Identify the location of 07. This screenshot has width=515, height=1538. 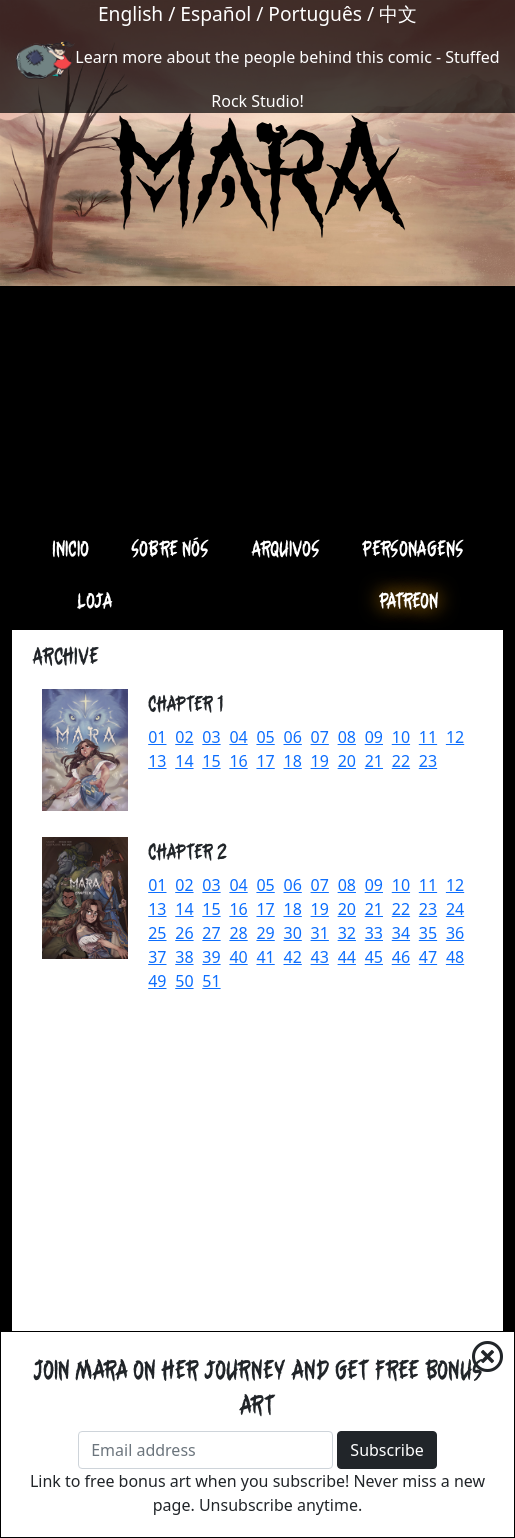
(320, 737).